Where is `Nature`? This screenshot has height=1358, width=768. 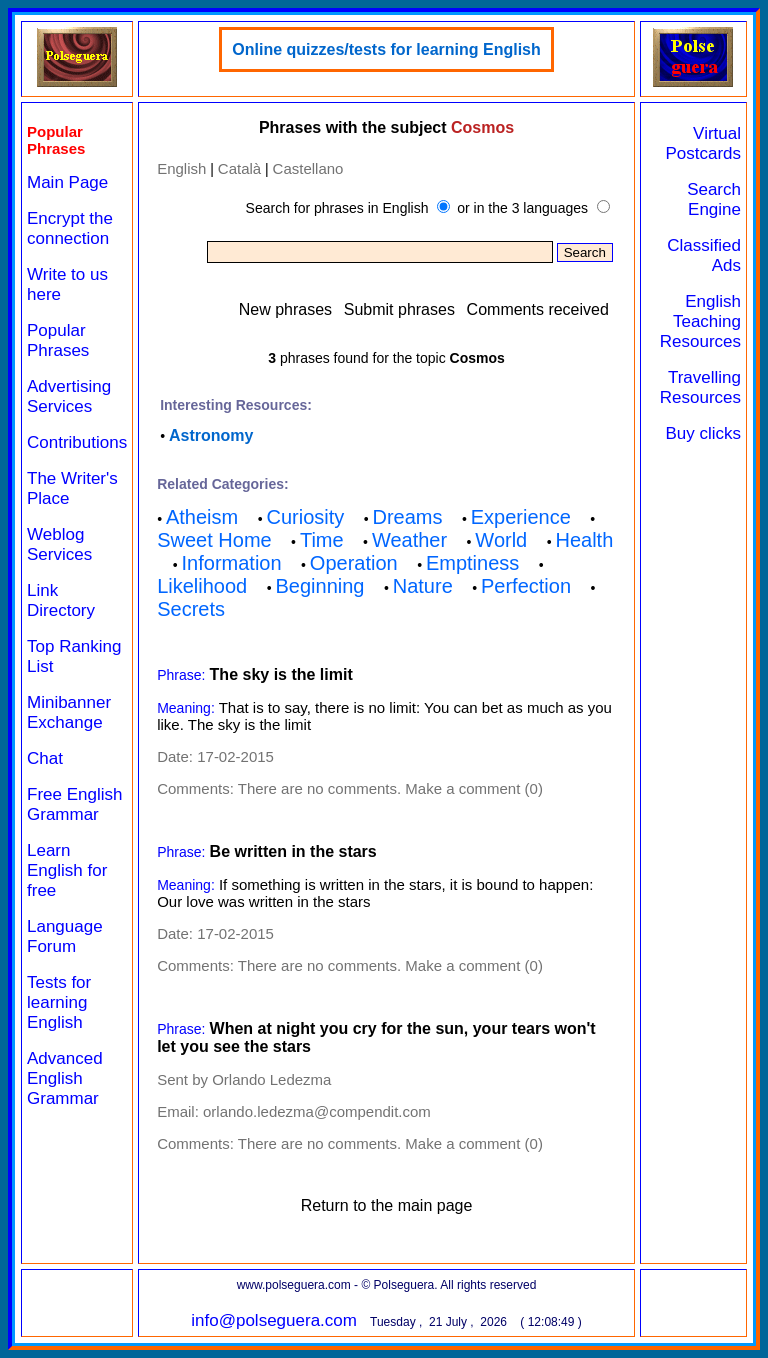
Nature is located at coordinates (423, 586).